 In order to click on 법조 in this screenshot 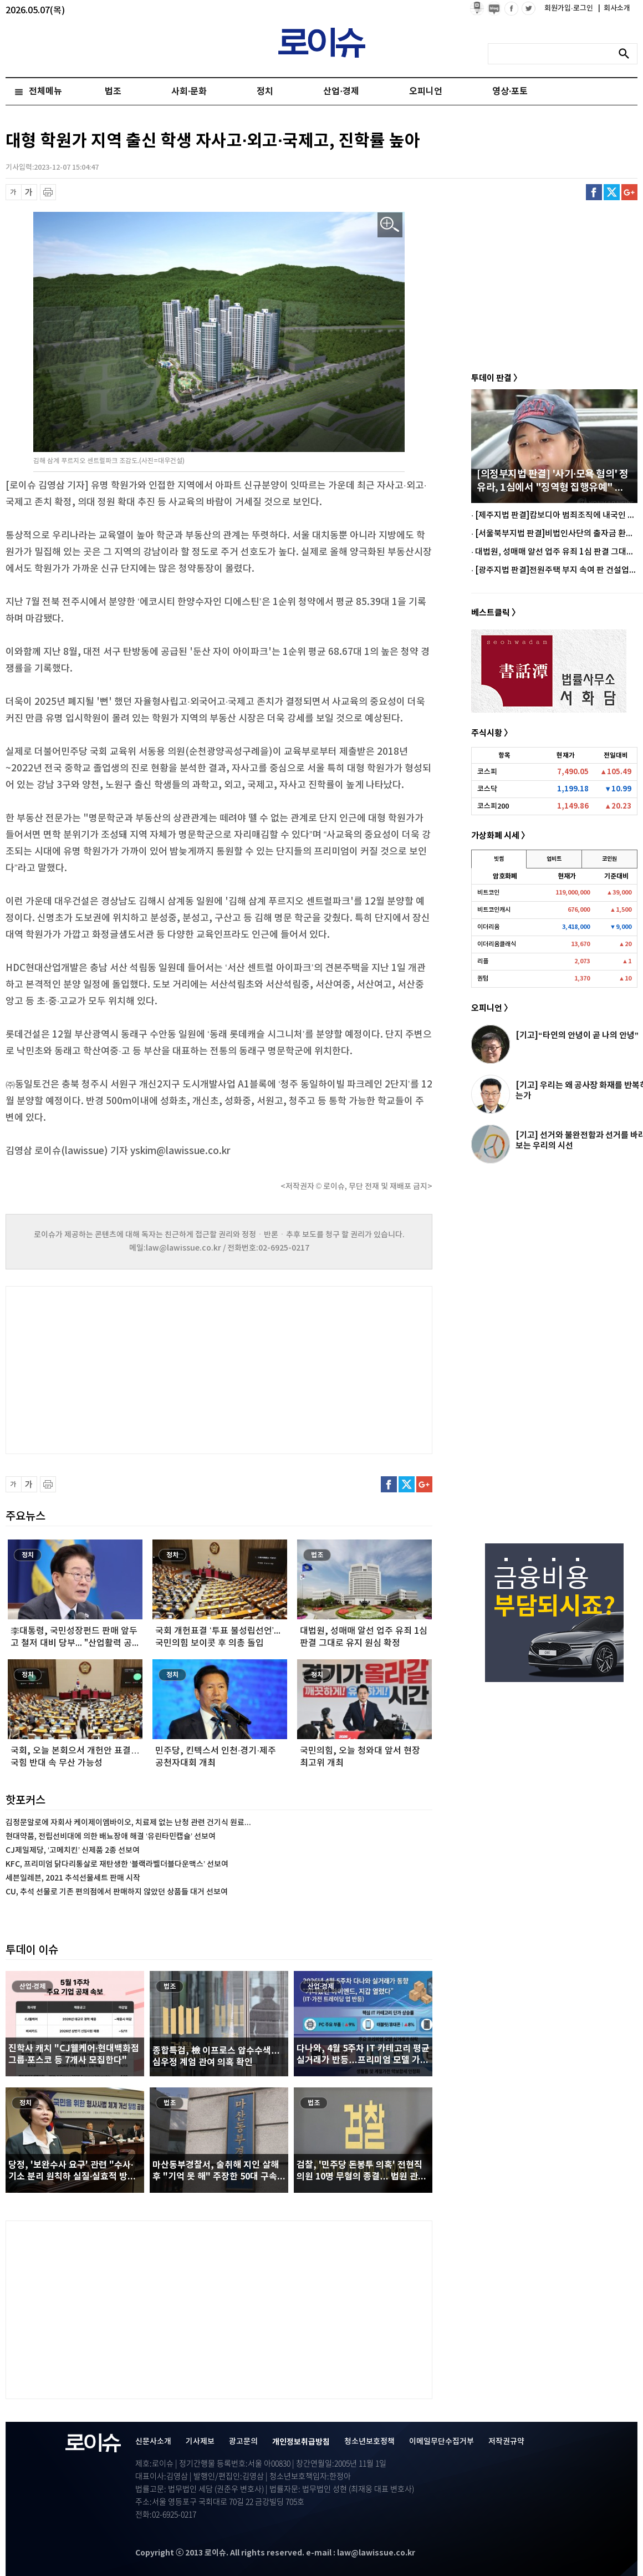, I will do `click(113, 91)`.